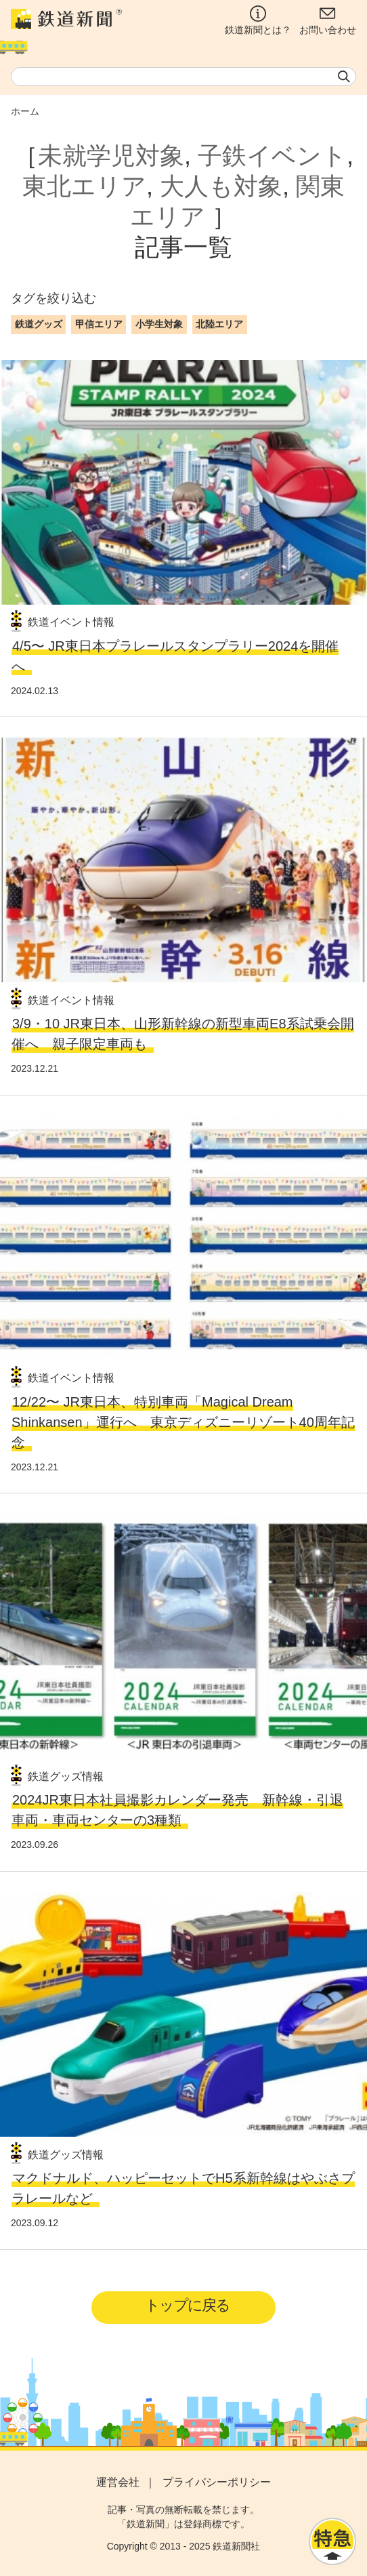 This screenshot has width=367, height=2576. What do you see at coordinates (272, 155) in the screenshot?
I see `子鉄イベント` at bounding box center [272, 155].